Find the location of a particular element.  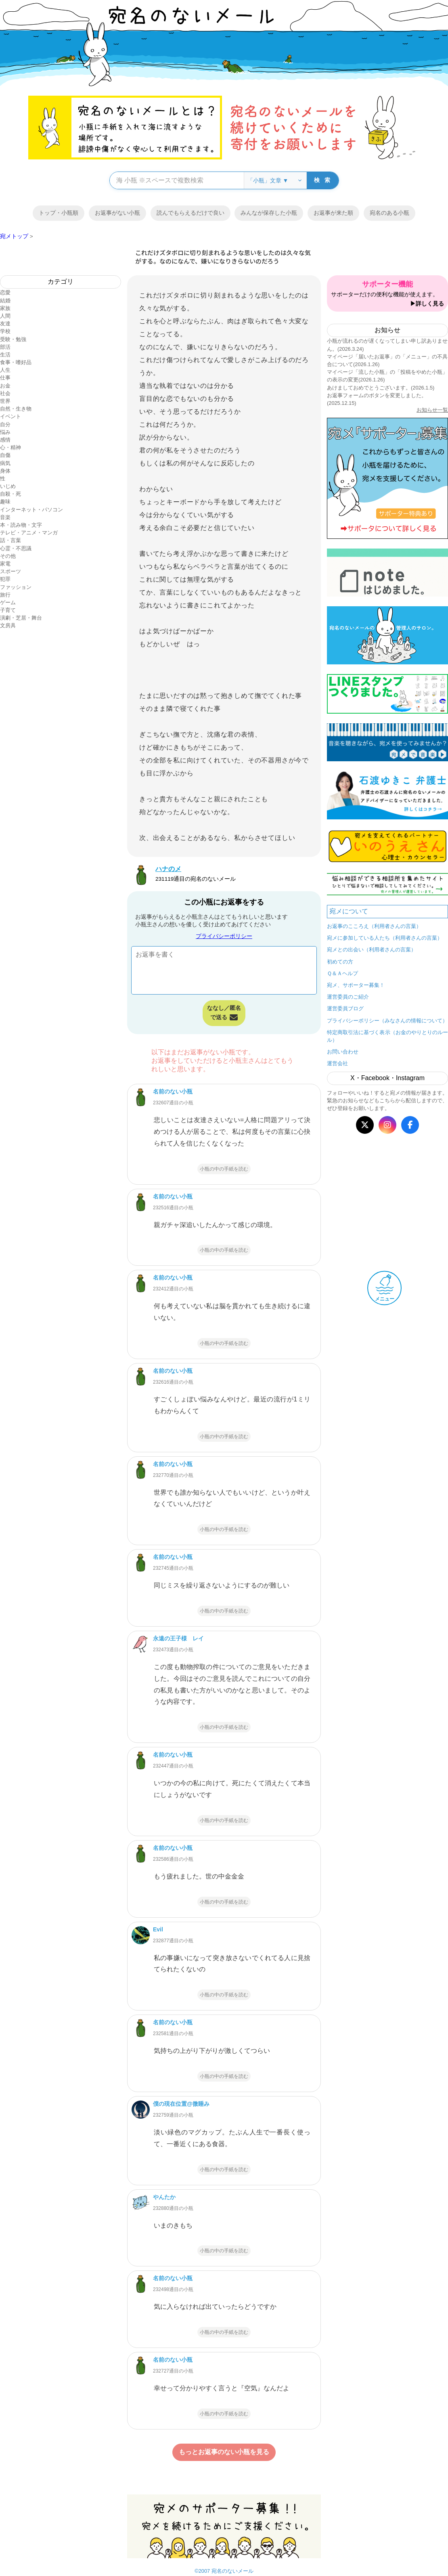

学校 is located at coordinates (5, 331).